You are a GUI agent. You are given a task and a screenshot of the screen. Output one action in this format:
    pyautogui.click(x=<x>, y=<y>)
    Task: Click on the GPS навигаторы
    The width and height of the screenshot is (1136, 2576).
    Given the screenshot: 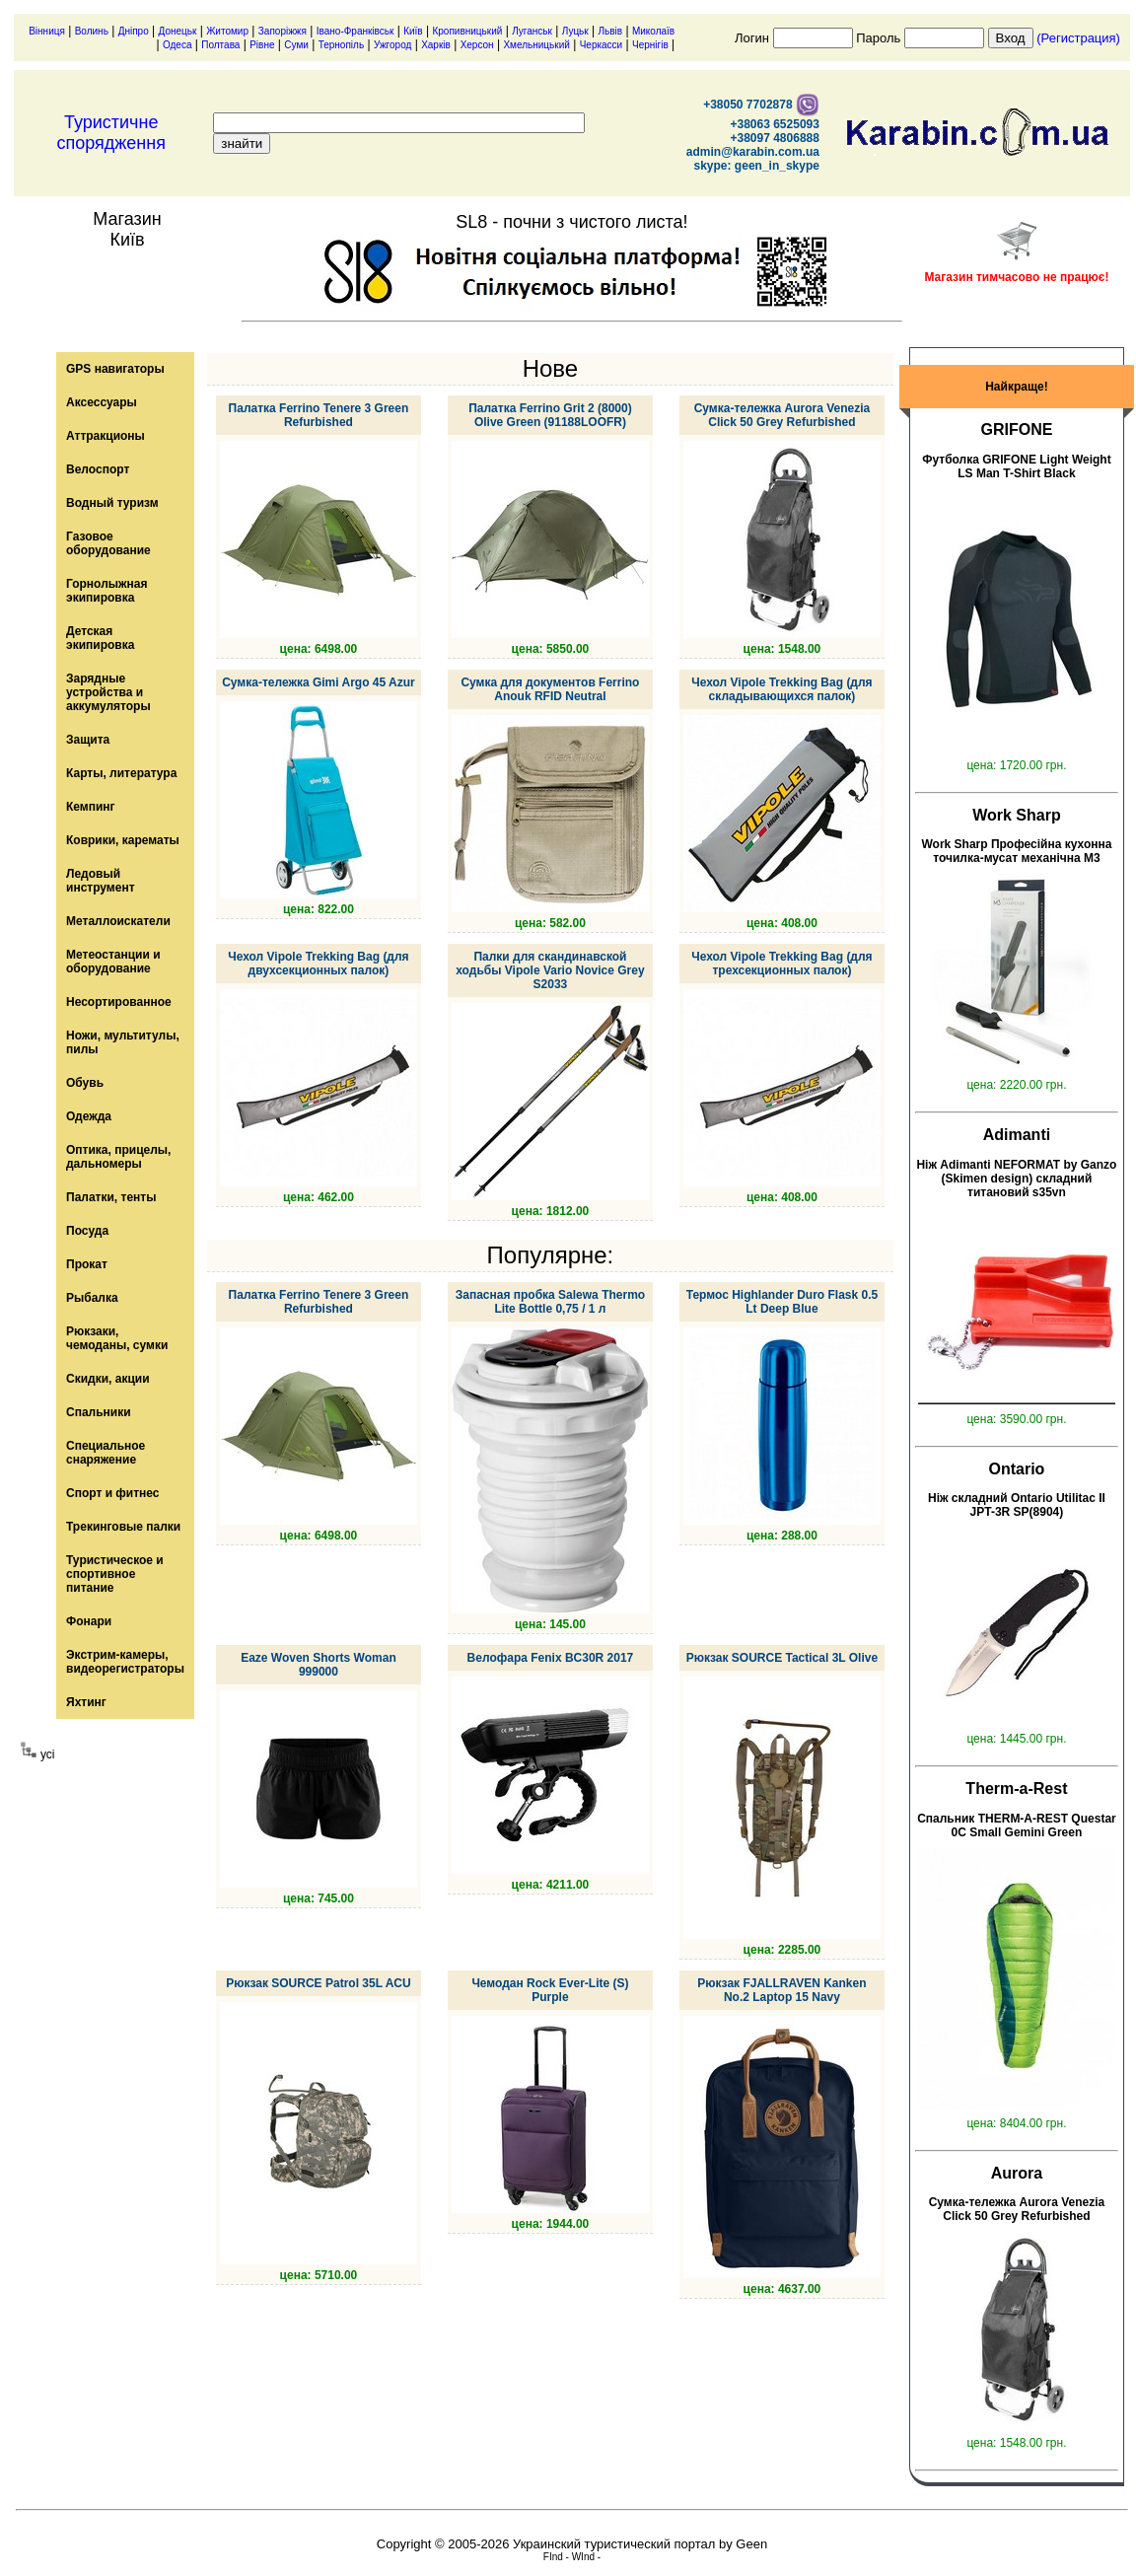 What is the action you would take?
    pyautogui.click(x=115, y=369)
    